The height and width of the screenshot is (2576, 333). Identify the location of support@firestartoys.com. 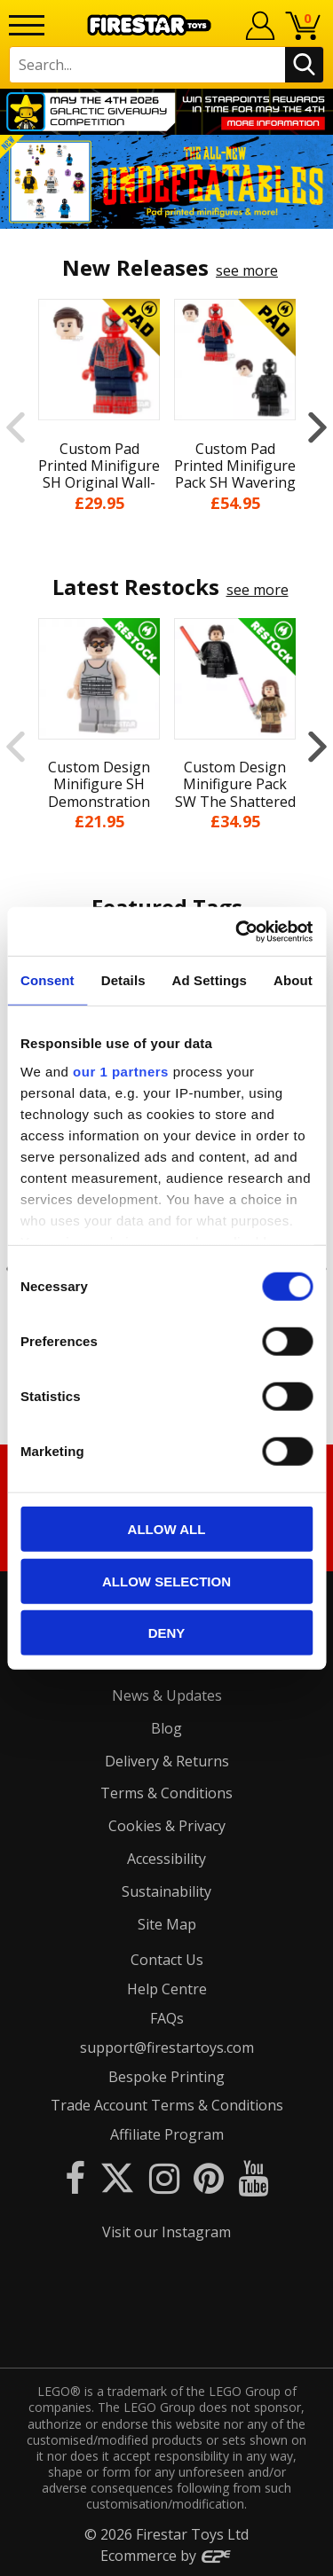
(167, 2047).